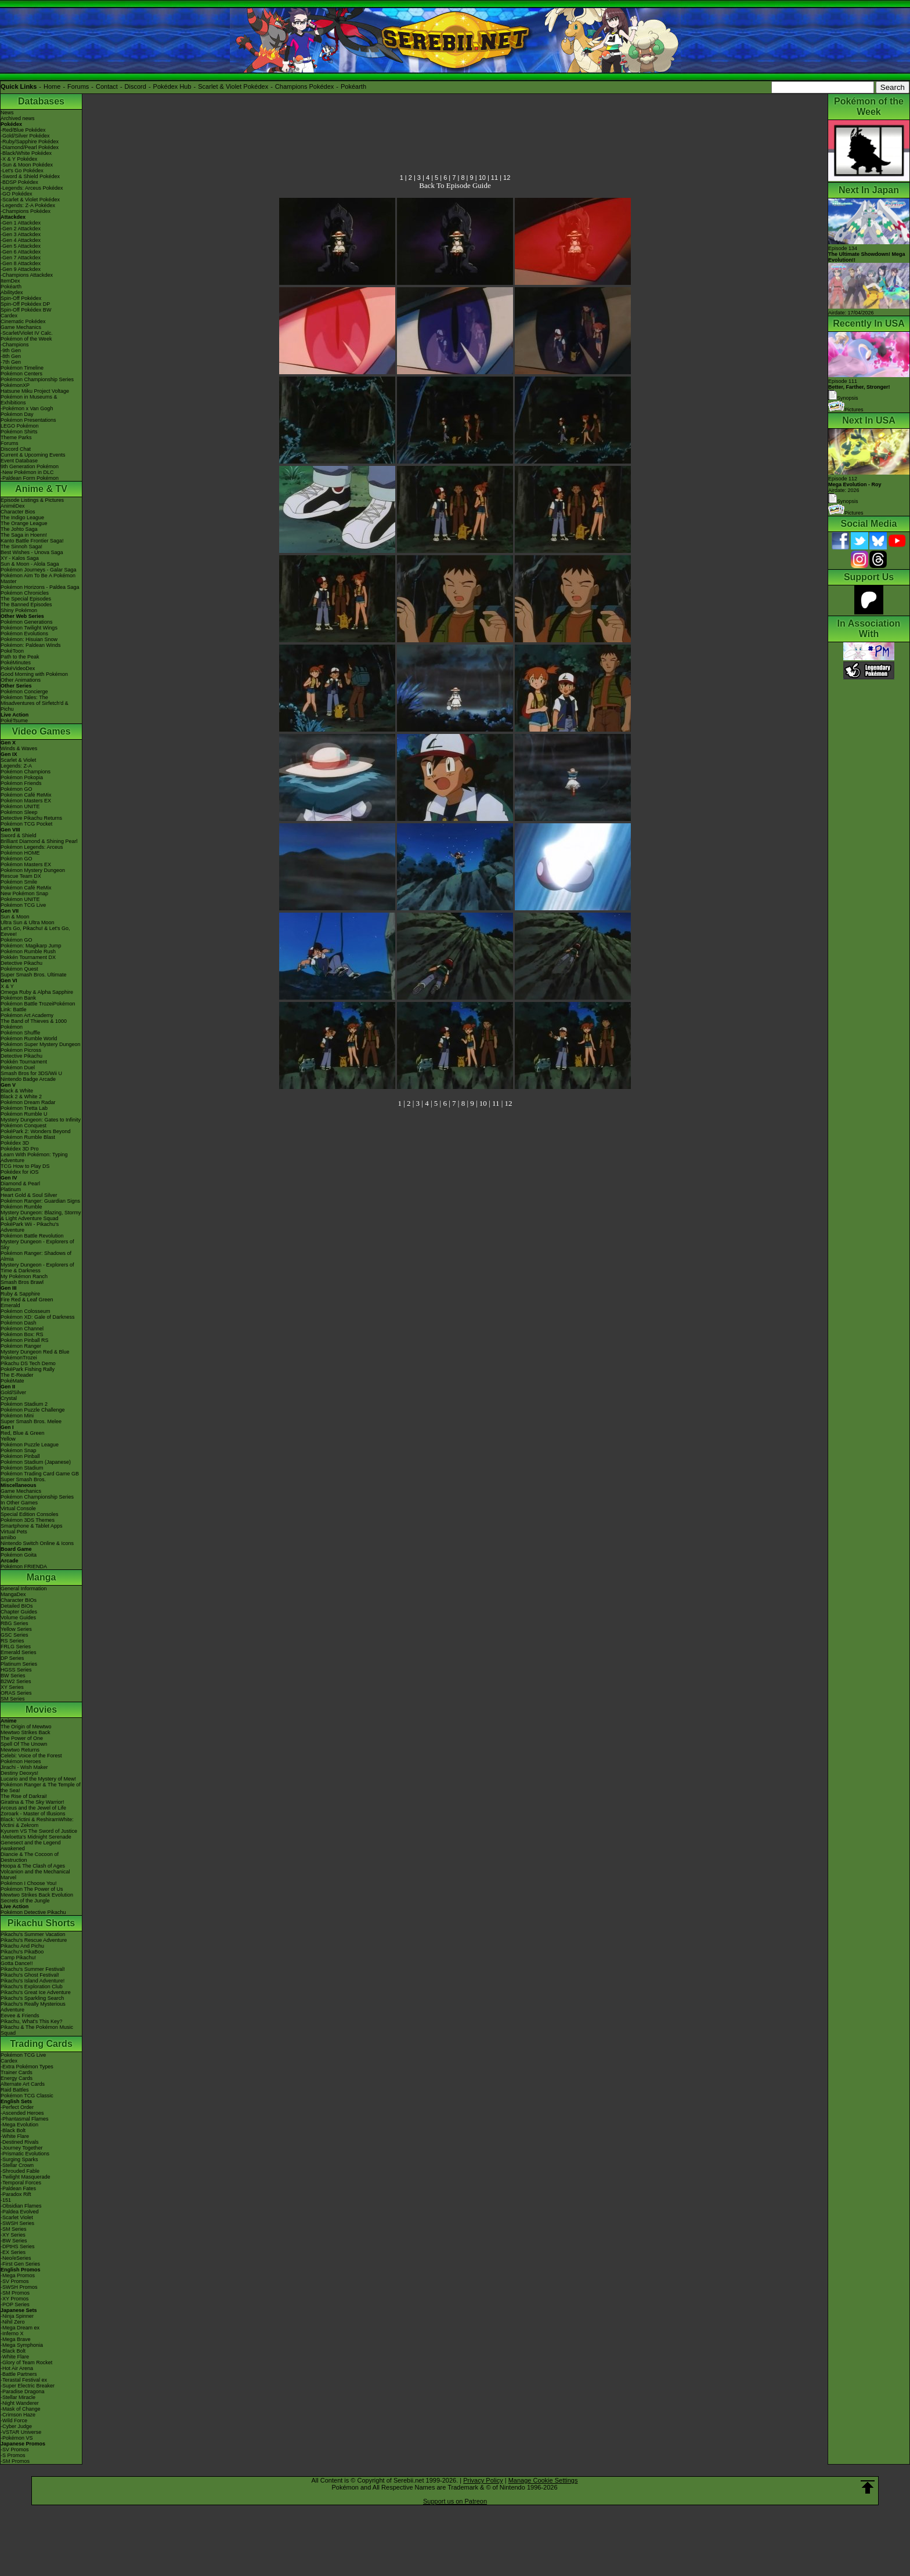 This screenshot has height=2576, width=910. Describe the element at coordinates (11, 362) in the screenshot. I see `-7th Gen` at that location.